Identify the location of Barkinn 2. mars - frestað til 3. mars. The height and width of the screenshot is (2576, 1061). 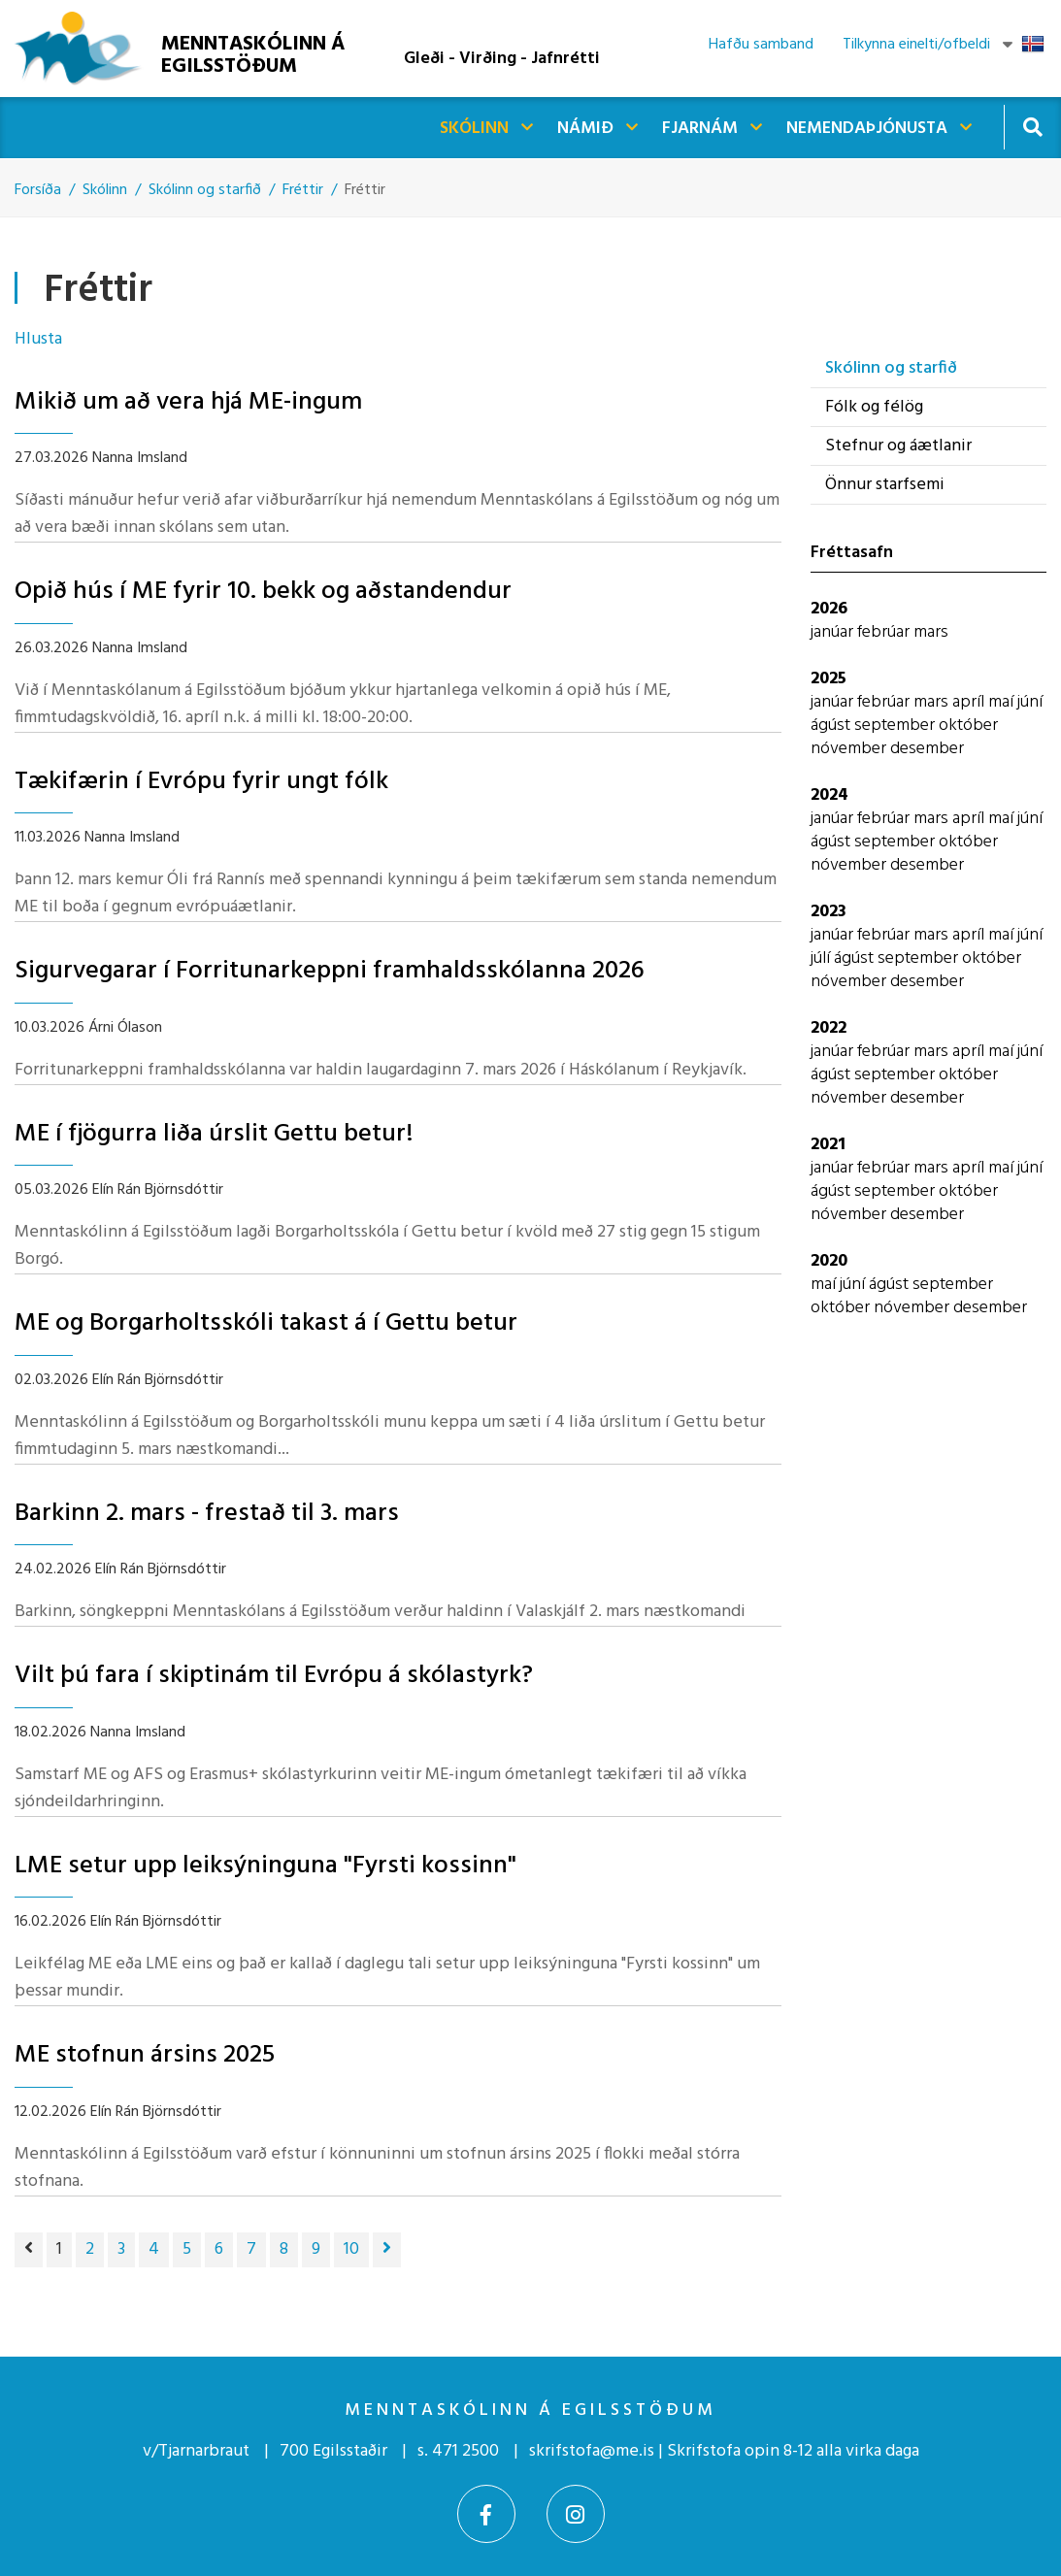
(207, 1514).